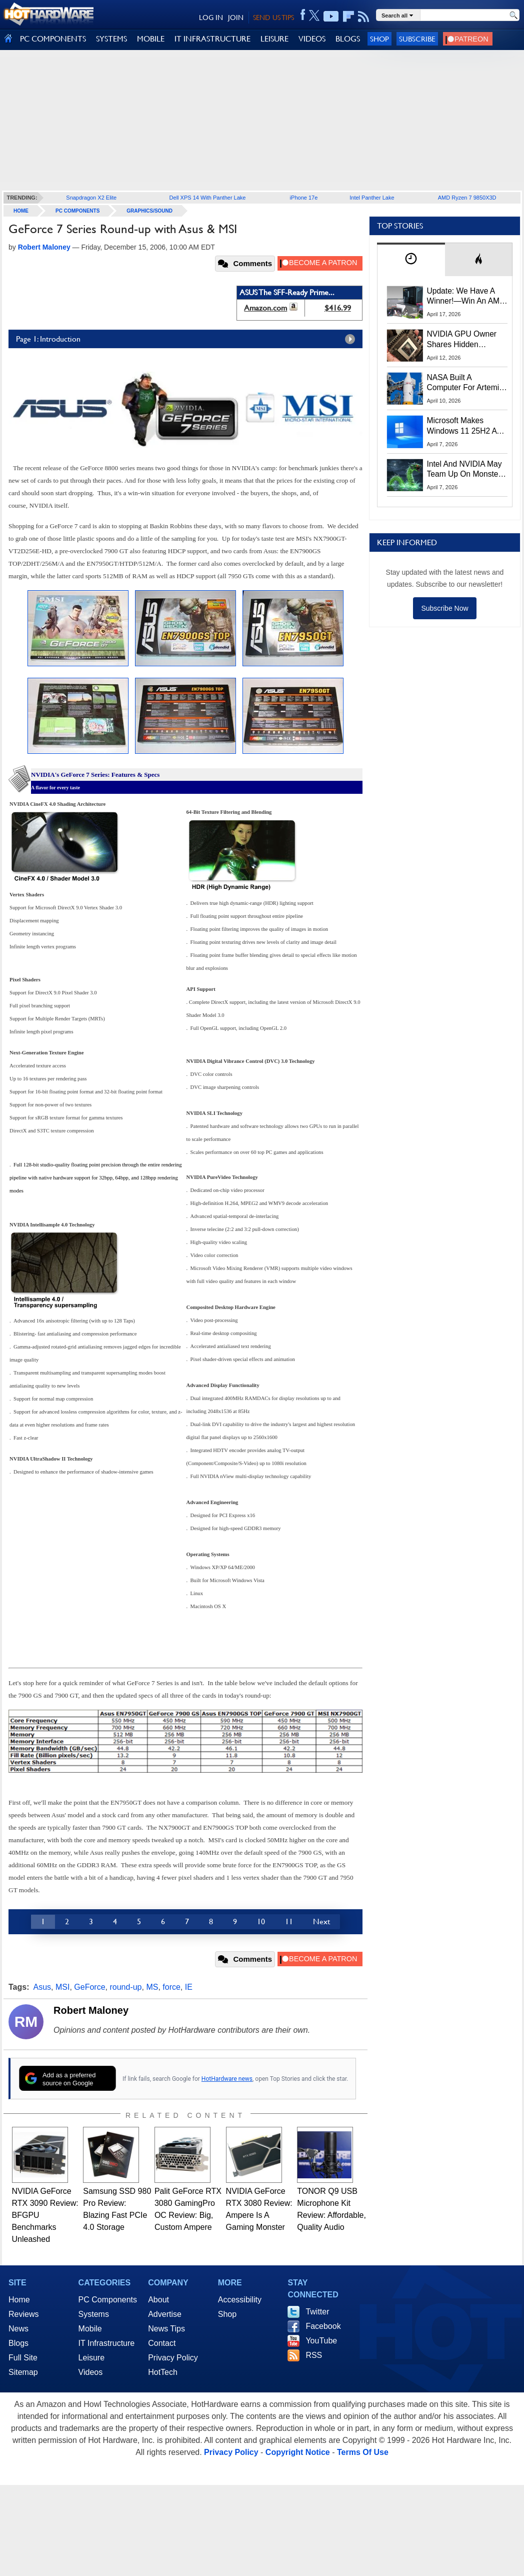 This screenshot has height=2576, width=524. I want to click on $416.99, so click(337, 308).